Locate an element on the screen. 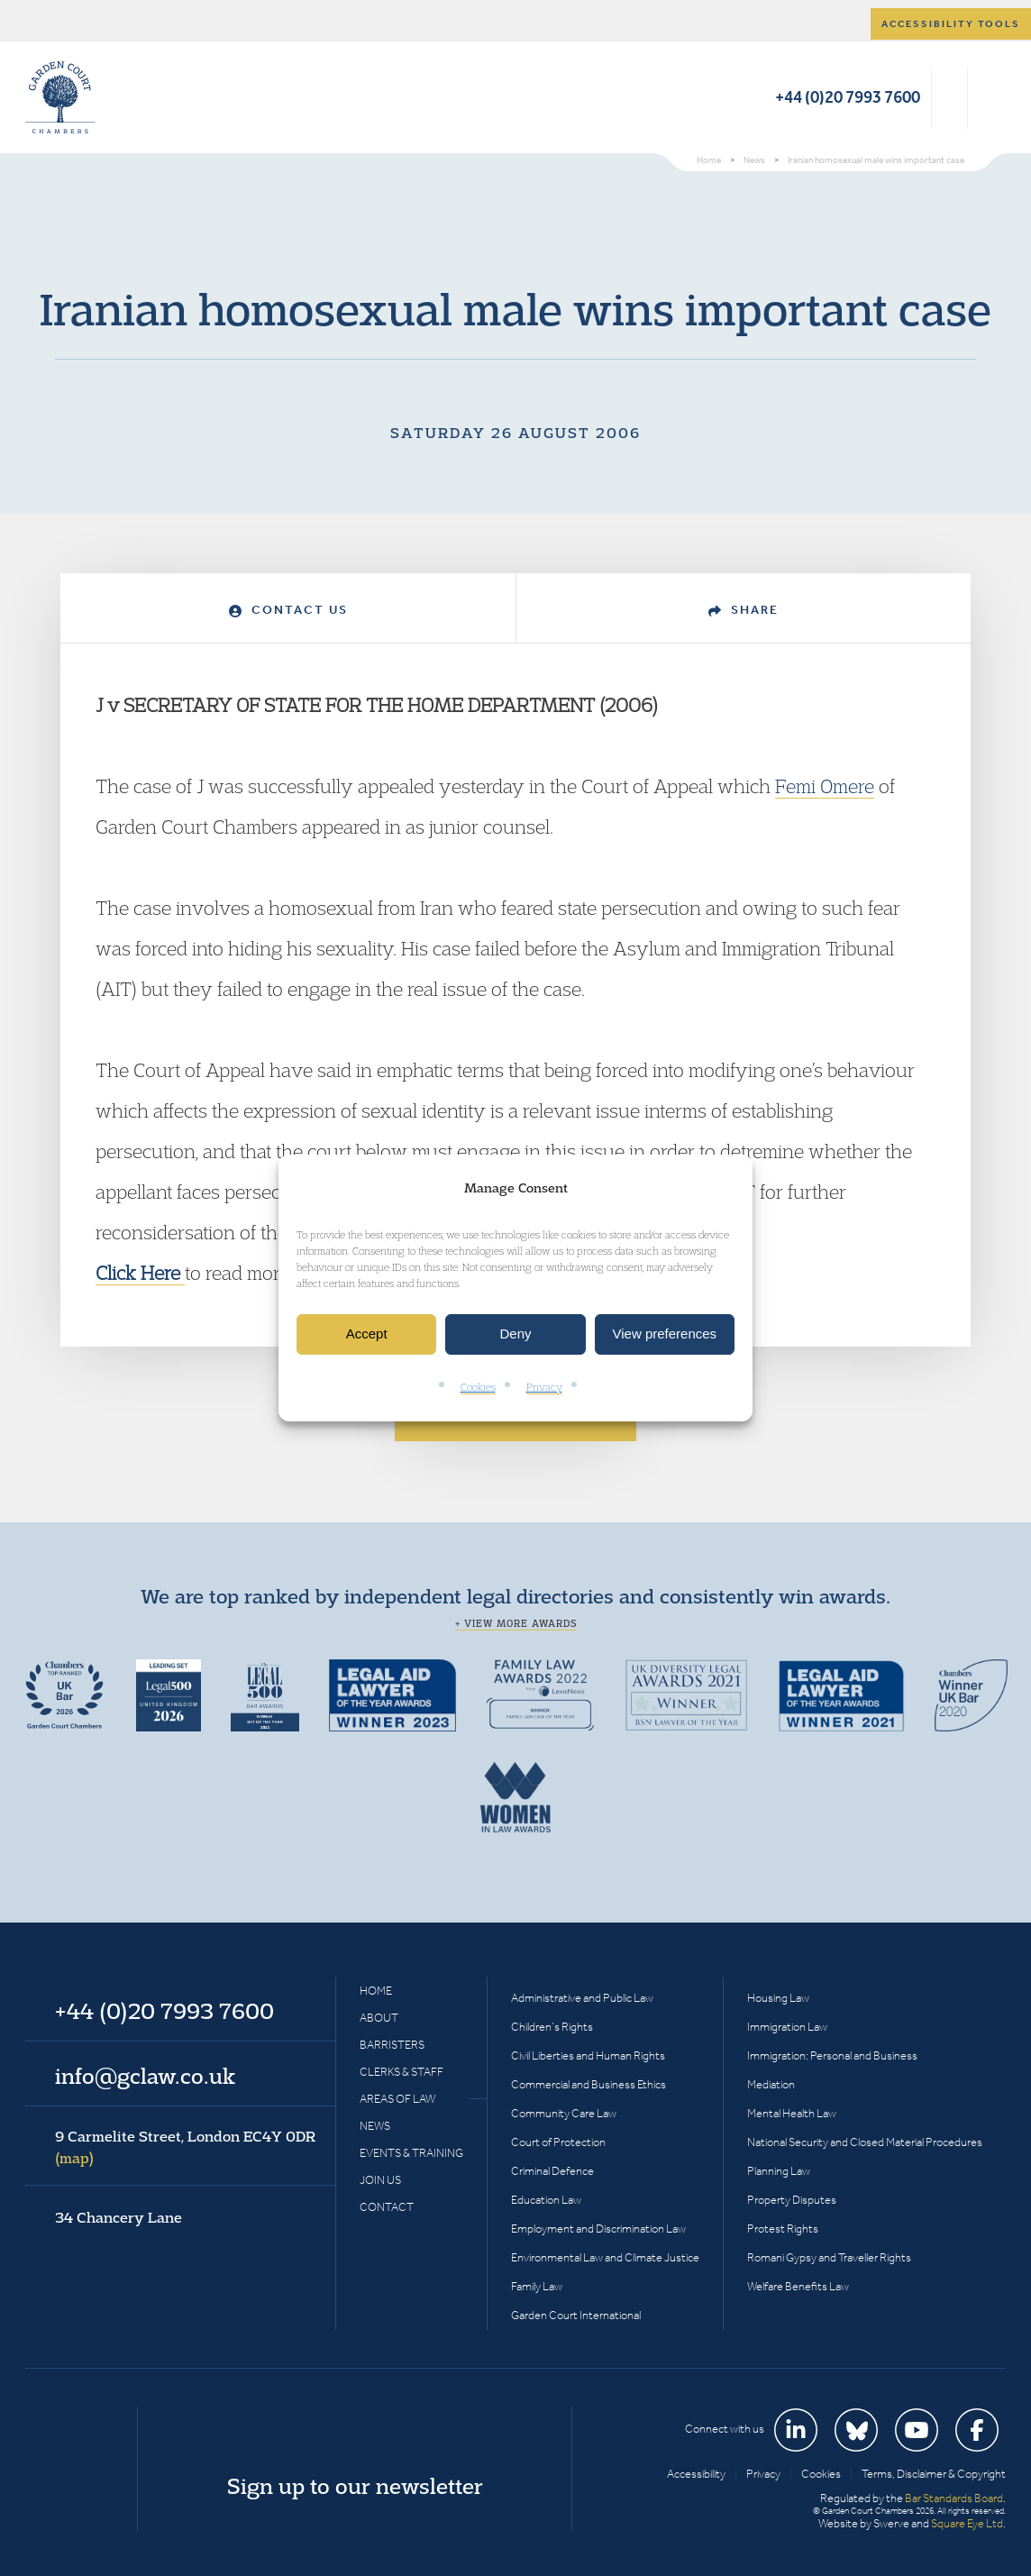  Clerks & Staff is located at coordinates (401, 2071).